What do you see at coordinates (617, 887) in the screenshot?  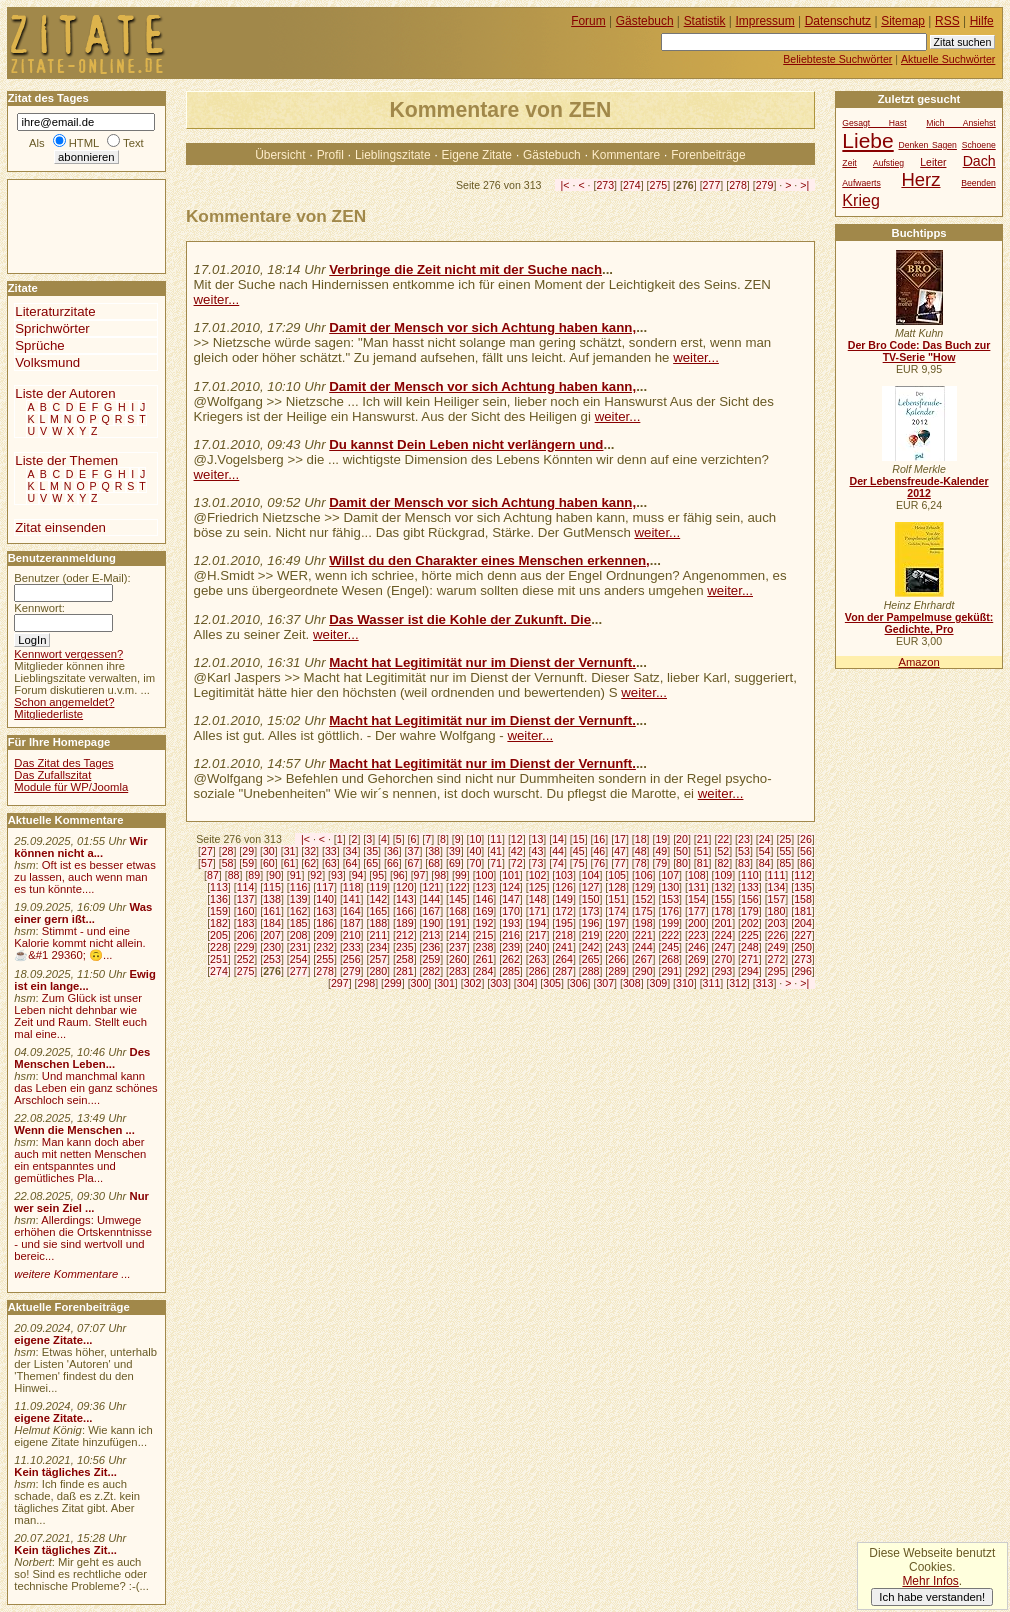 I see `128` at bounding box center [617, 887].